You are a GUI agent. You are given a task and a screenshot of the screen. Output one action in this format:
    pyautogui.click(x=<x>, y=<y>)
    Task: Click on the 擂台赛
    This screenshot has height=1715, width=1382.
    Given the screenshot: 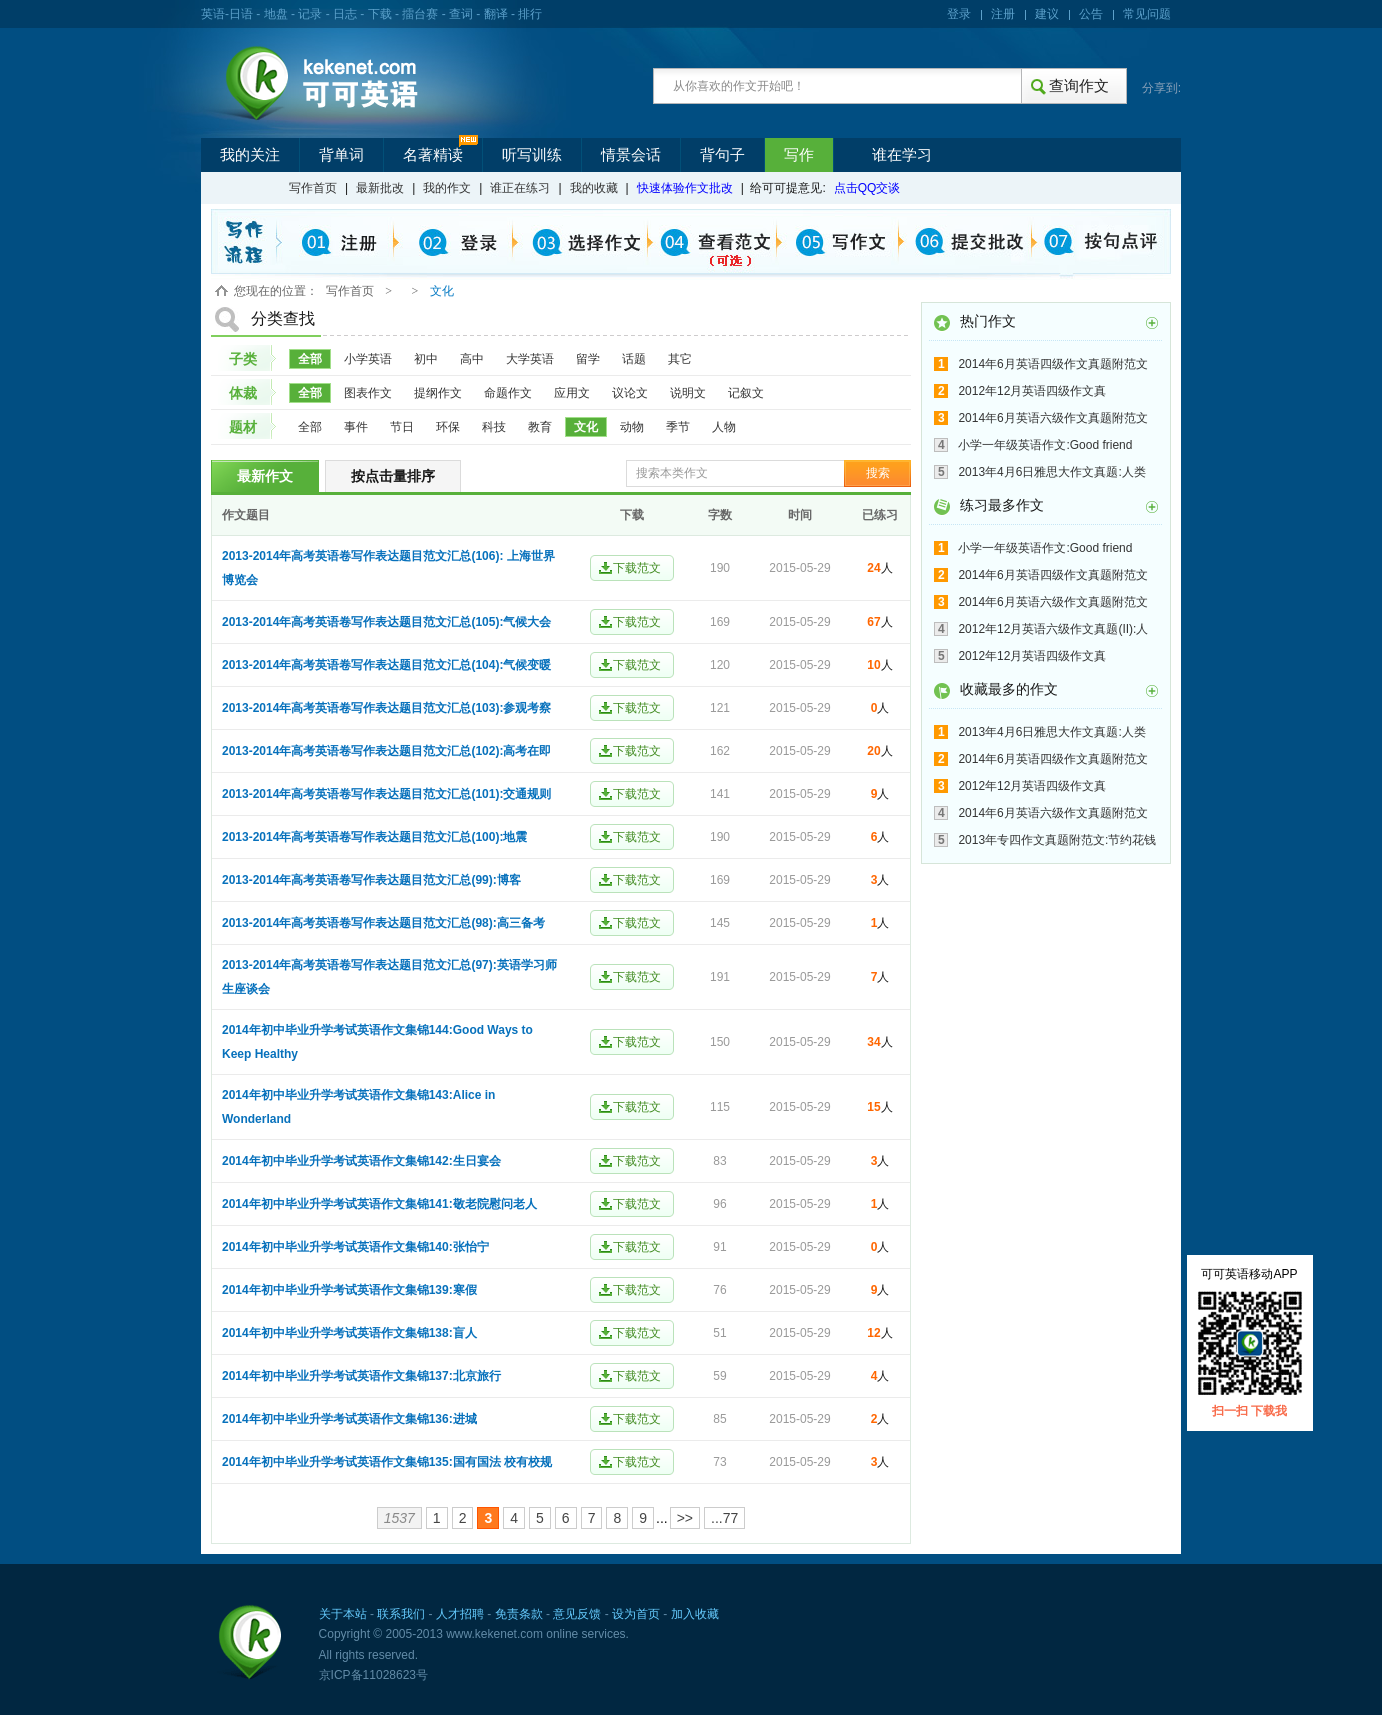 What is the action you would take?
    pyautogui.click(x=420, y=14)
    